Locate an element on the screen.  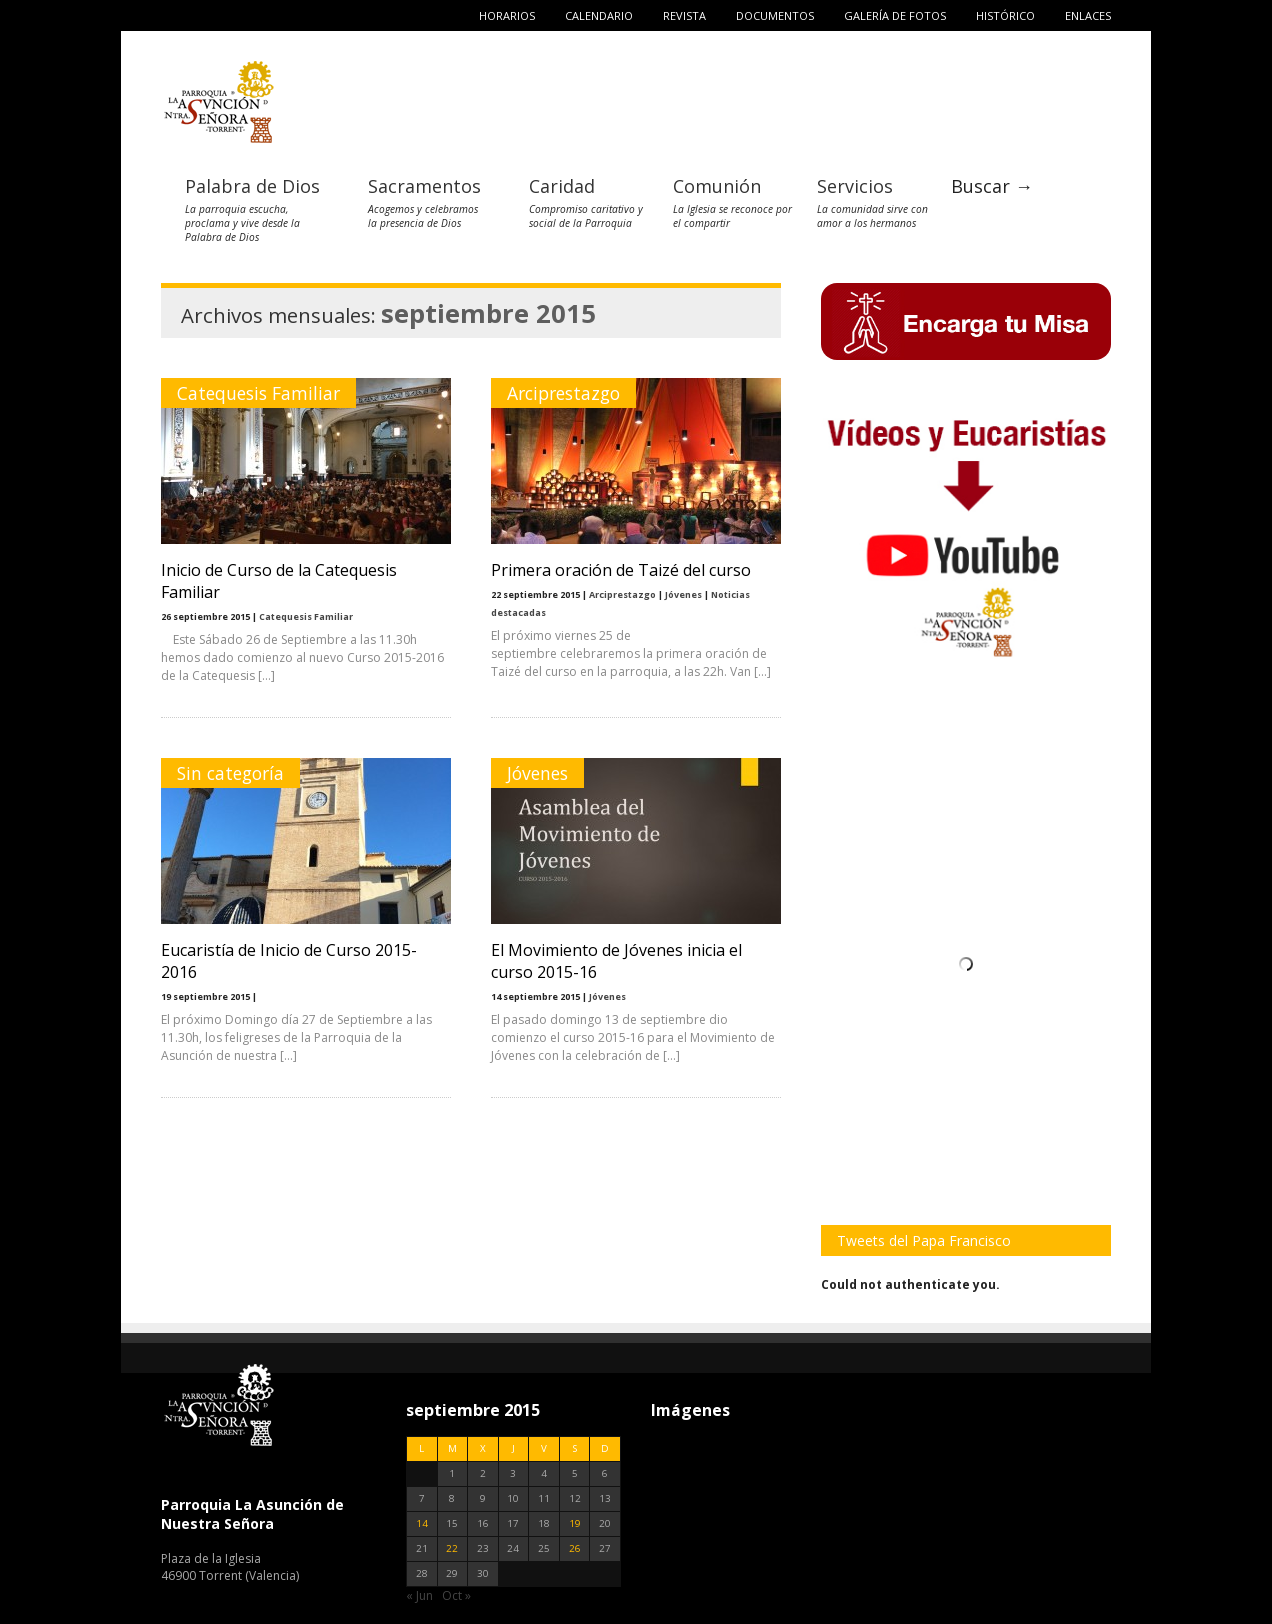
Horarios is located at coordinates (507, 15).